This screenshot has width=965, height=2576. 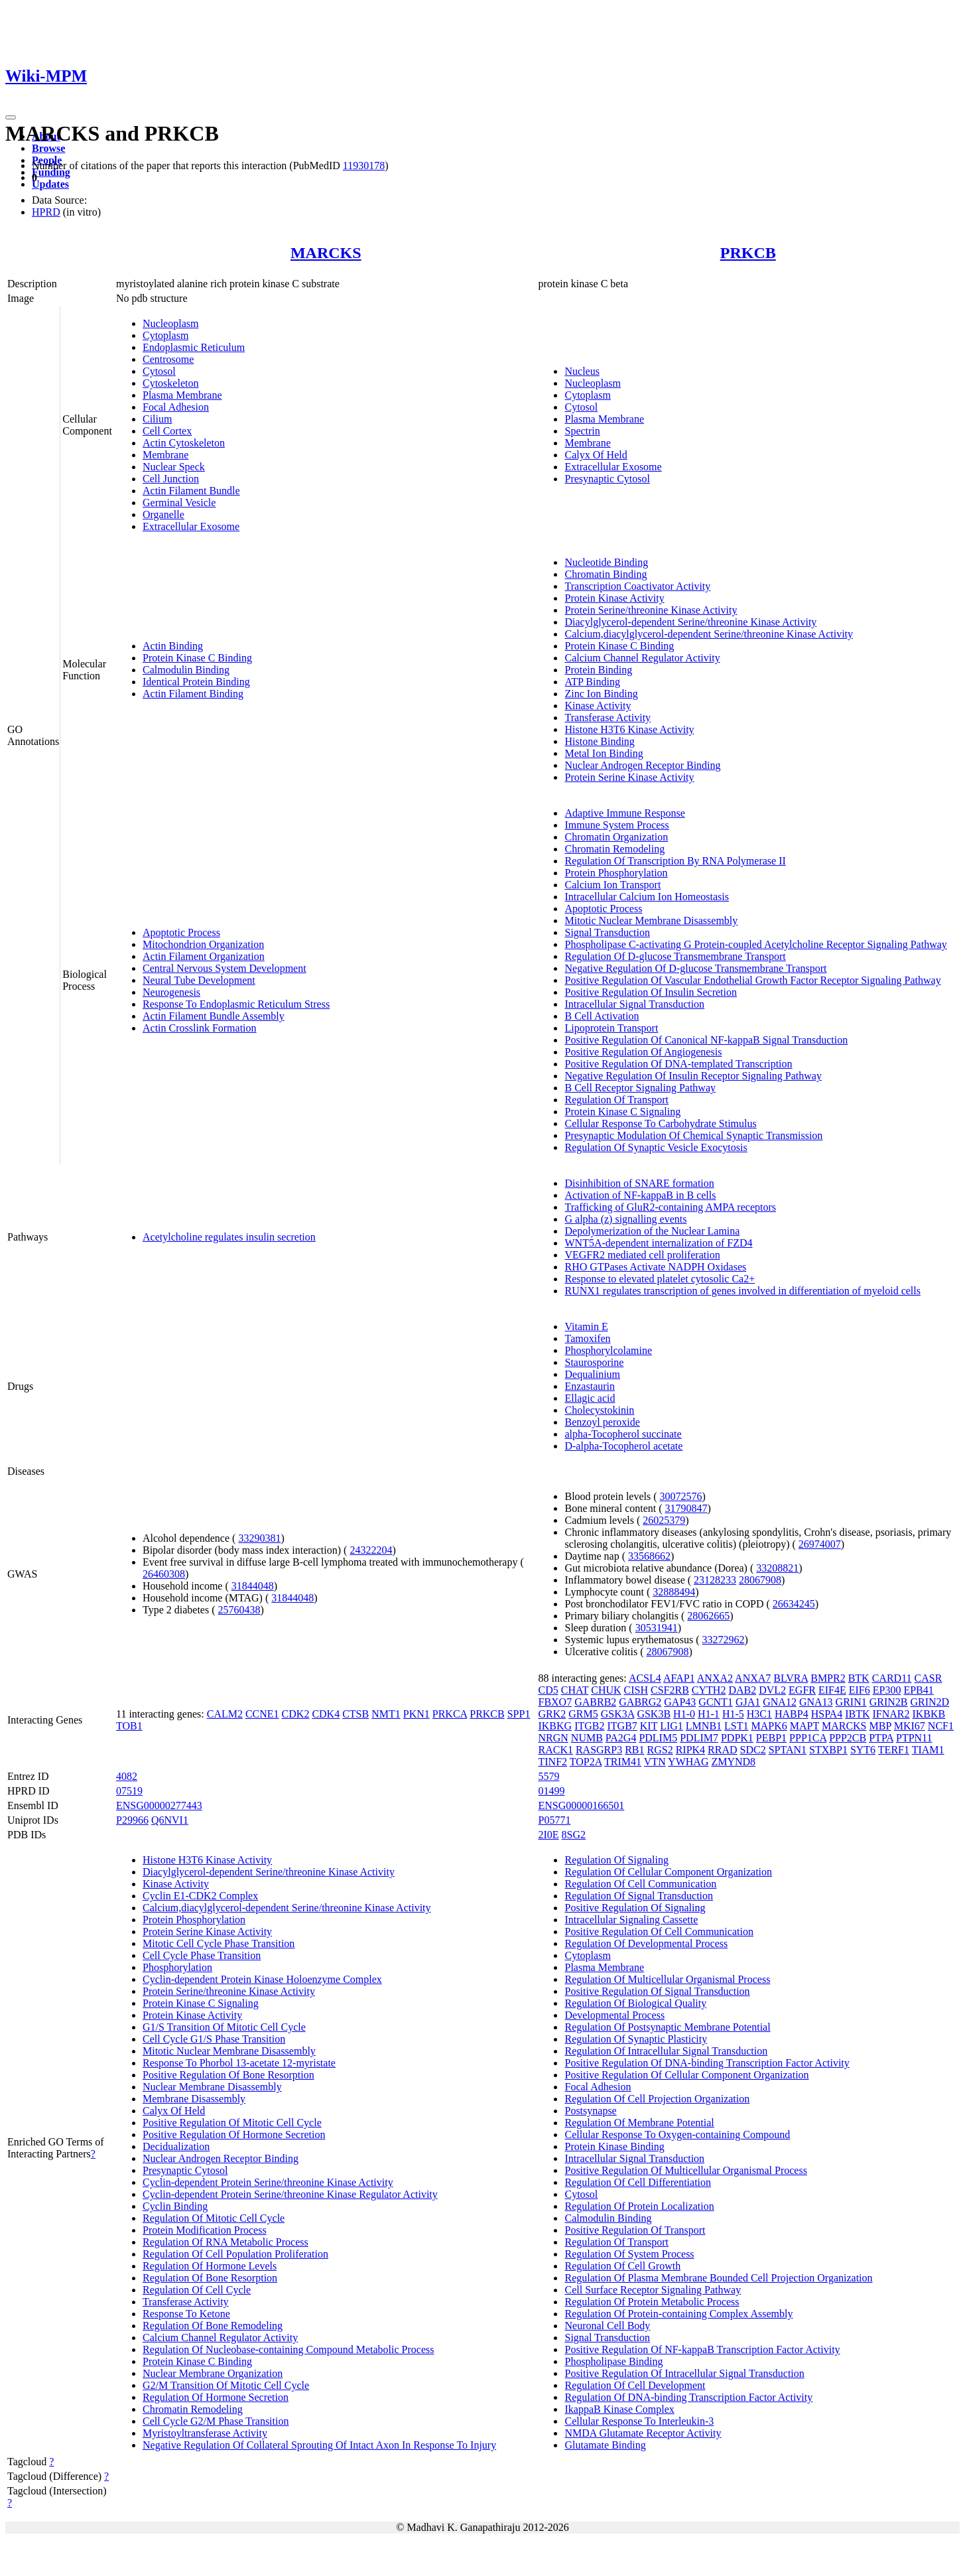 What do you see at coordinates (606, 932) in the screenshot?
I see `Signal Transduction` at bounding box center [606, 932].